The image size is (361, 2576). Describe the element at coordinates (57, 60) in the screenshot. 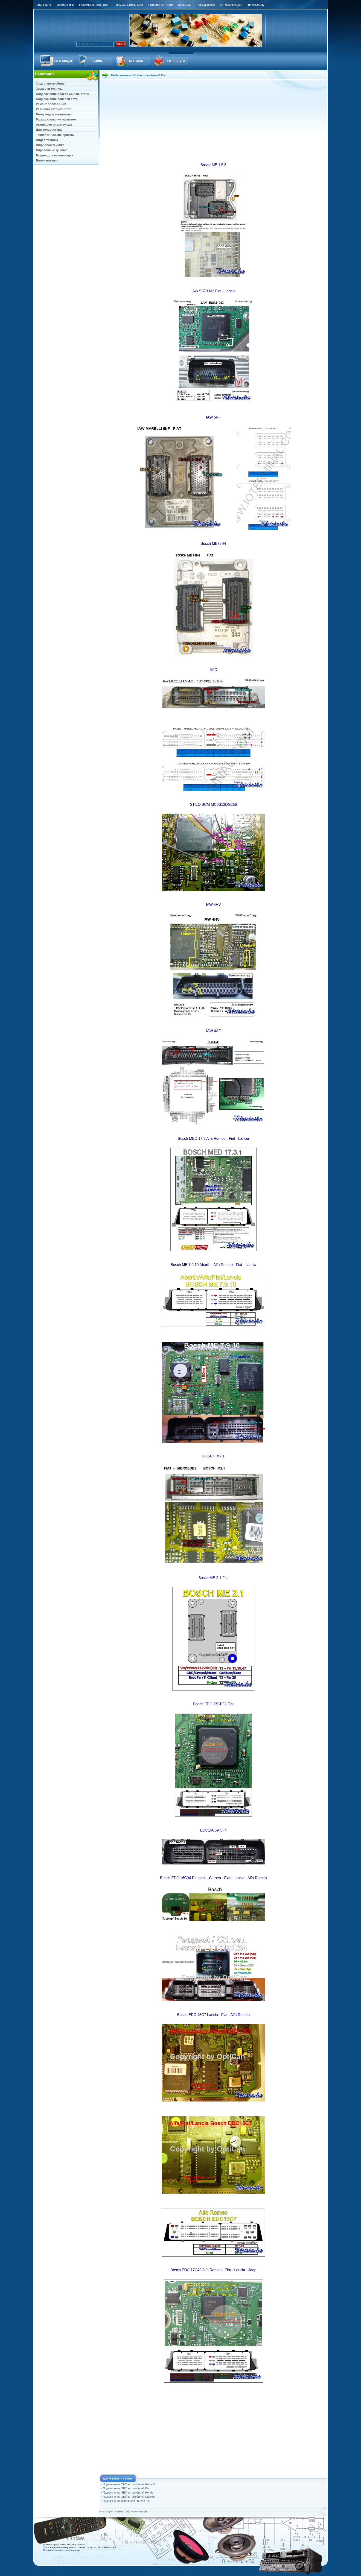

I see `На главную` at that location.